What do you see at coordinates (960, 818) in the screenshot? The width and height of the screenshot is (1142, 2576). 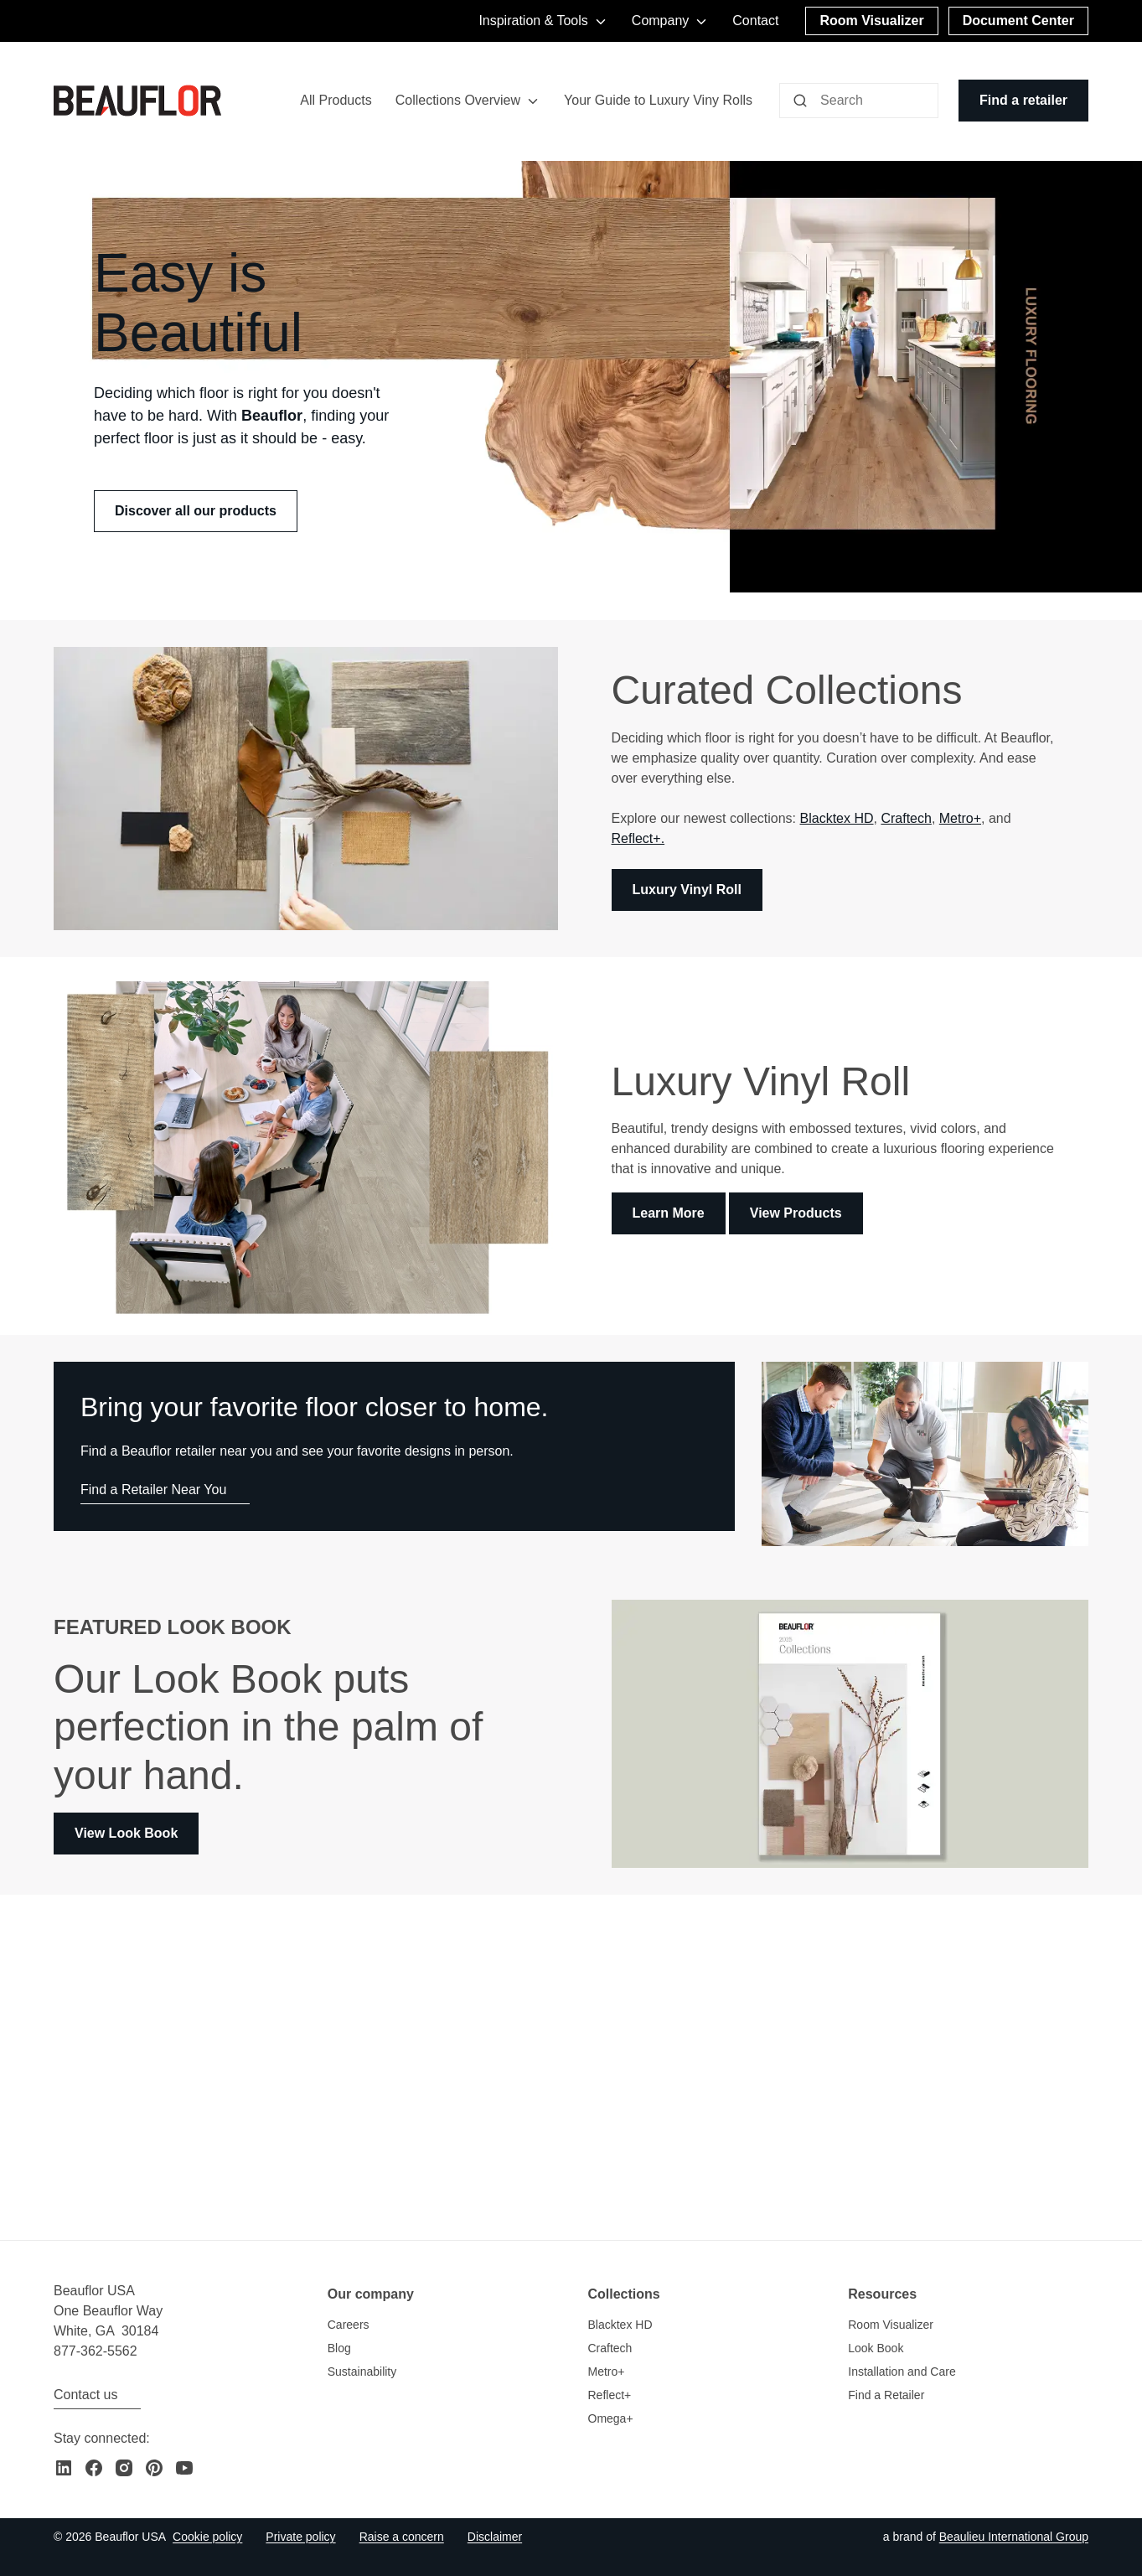 I see `Metro+` at bounding box center [960, 818].